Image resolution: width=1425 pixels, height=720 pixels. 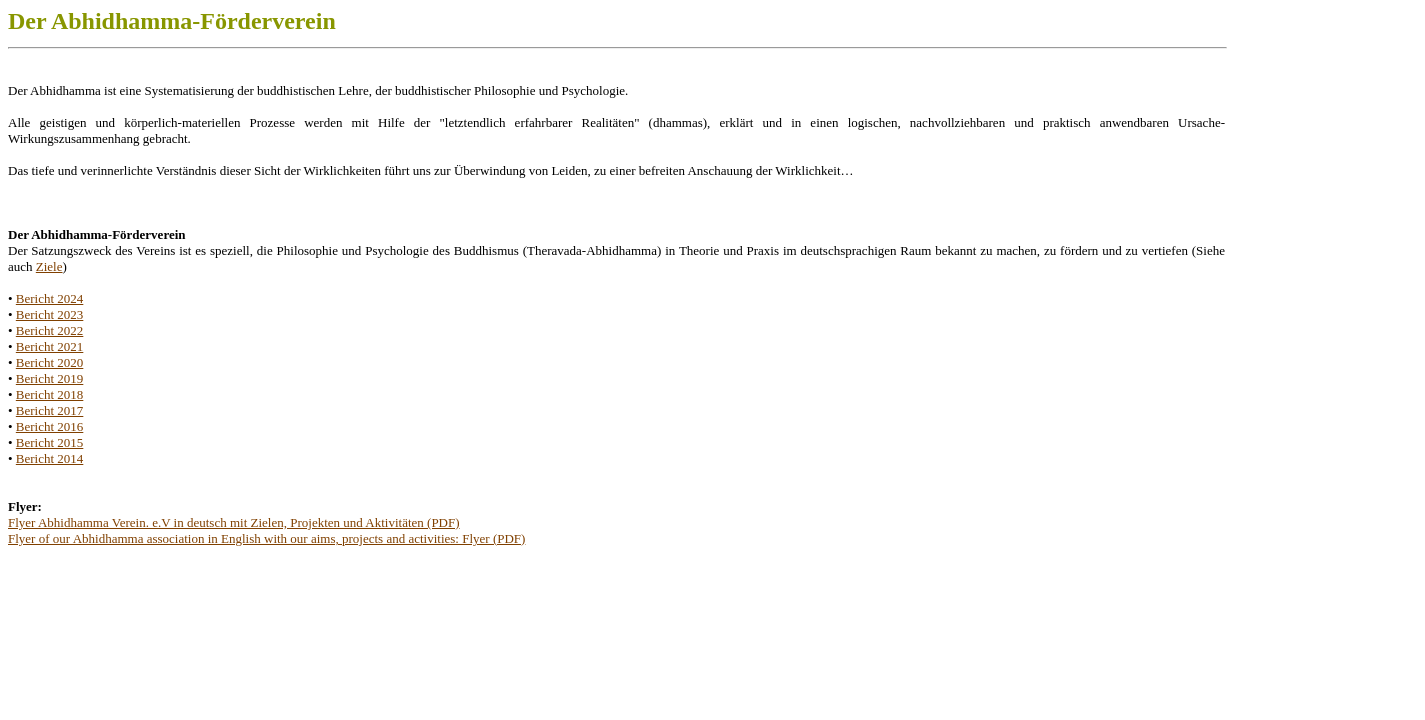 What do you see at coordinates (50, 298) in the screenshot?
I see `Bericht 2024` at bounding box center [50, 298].